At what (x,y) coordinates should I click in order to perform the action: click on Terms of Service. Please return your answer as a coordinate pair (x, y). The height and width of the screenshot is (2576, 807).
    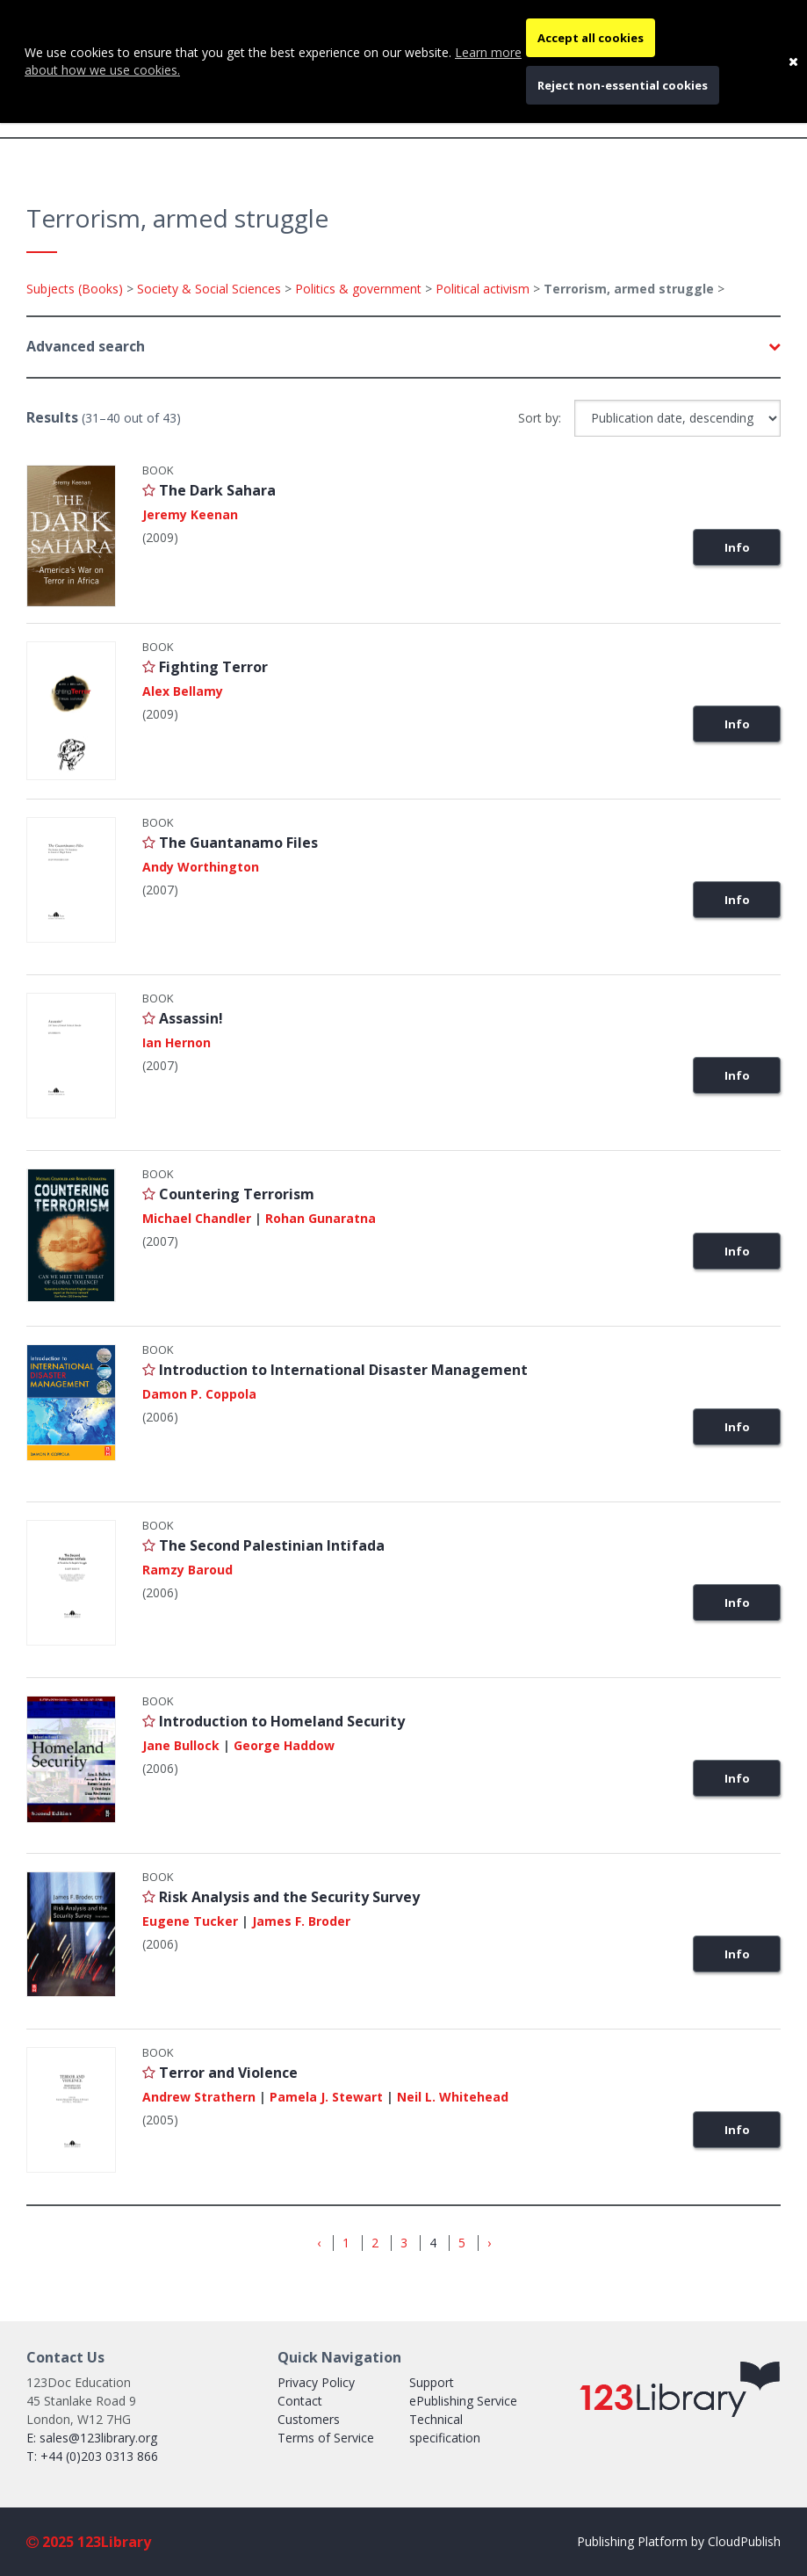
    Looking at the image, I should click on (325, 2437).